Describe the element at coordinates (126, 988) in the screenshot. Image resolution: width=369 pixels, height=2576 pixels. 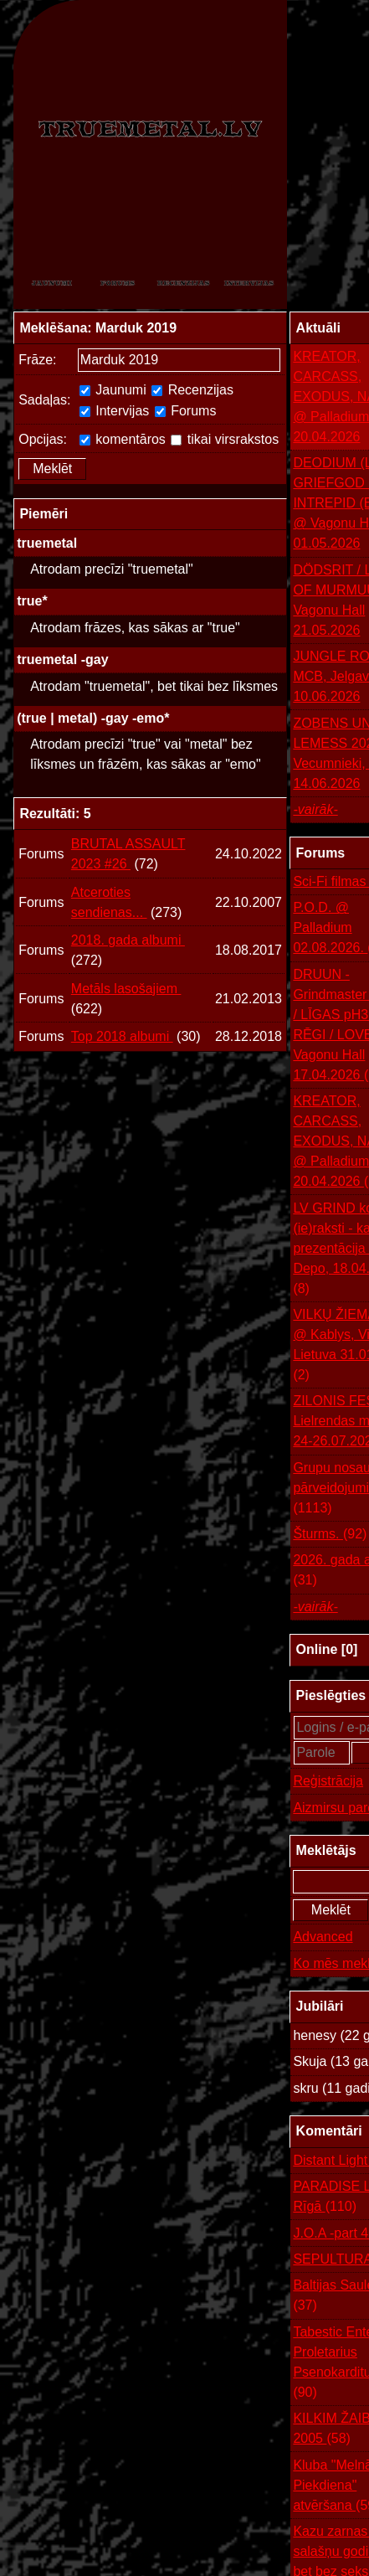
I see `Metāls lasošajiem` at that location.